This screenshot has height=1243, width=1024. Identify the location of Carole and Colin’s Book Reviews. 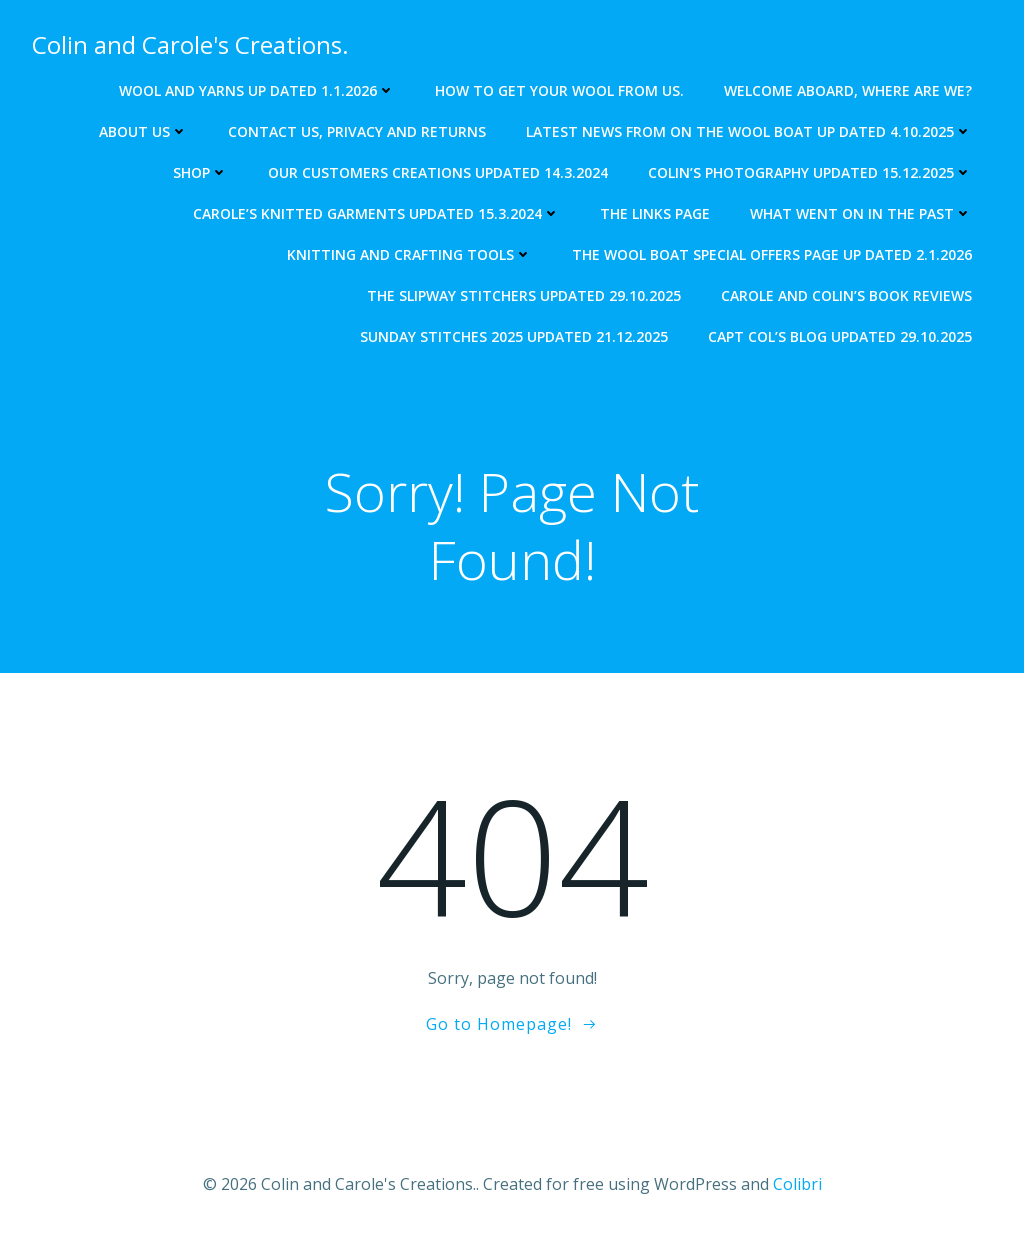
(846, 295).